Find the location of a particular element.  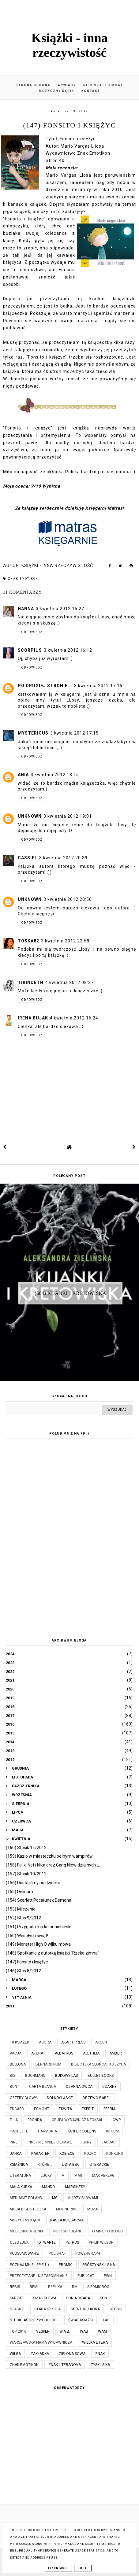

Znak Emotikon is located at coordinates (23, 578).